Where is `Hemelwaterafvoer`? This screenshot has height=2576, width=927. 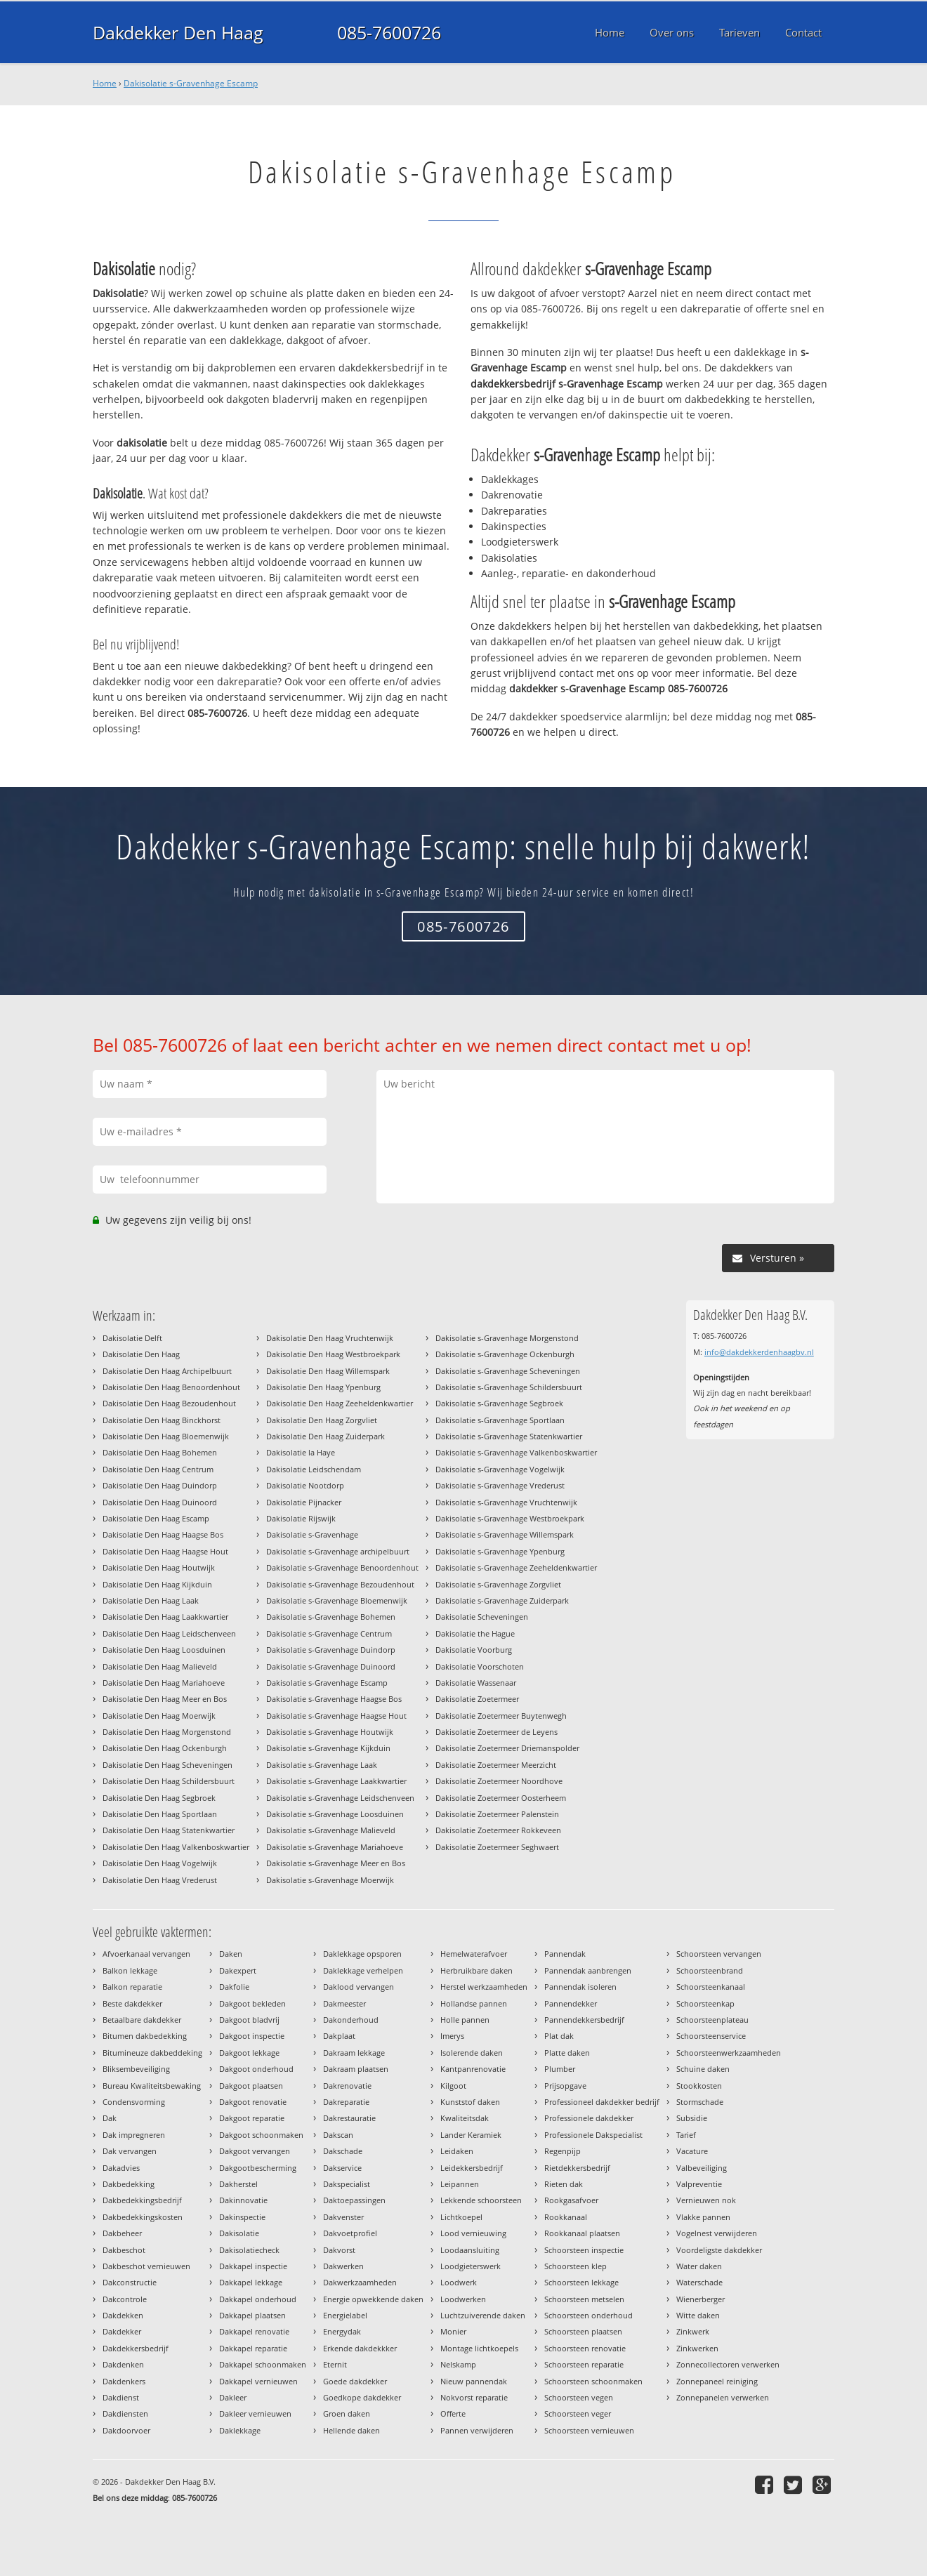 Hemelwaterafvoer is located at coordinates (473, 1953).